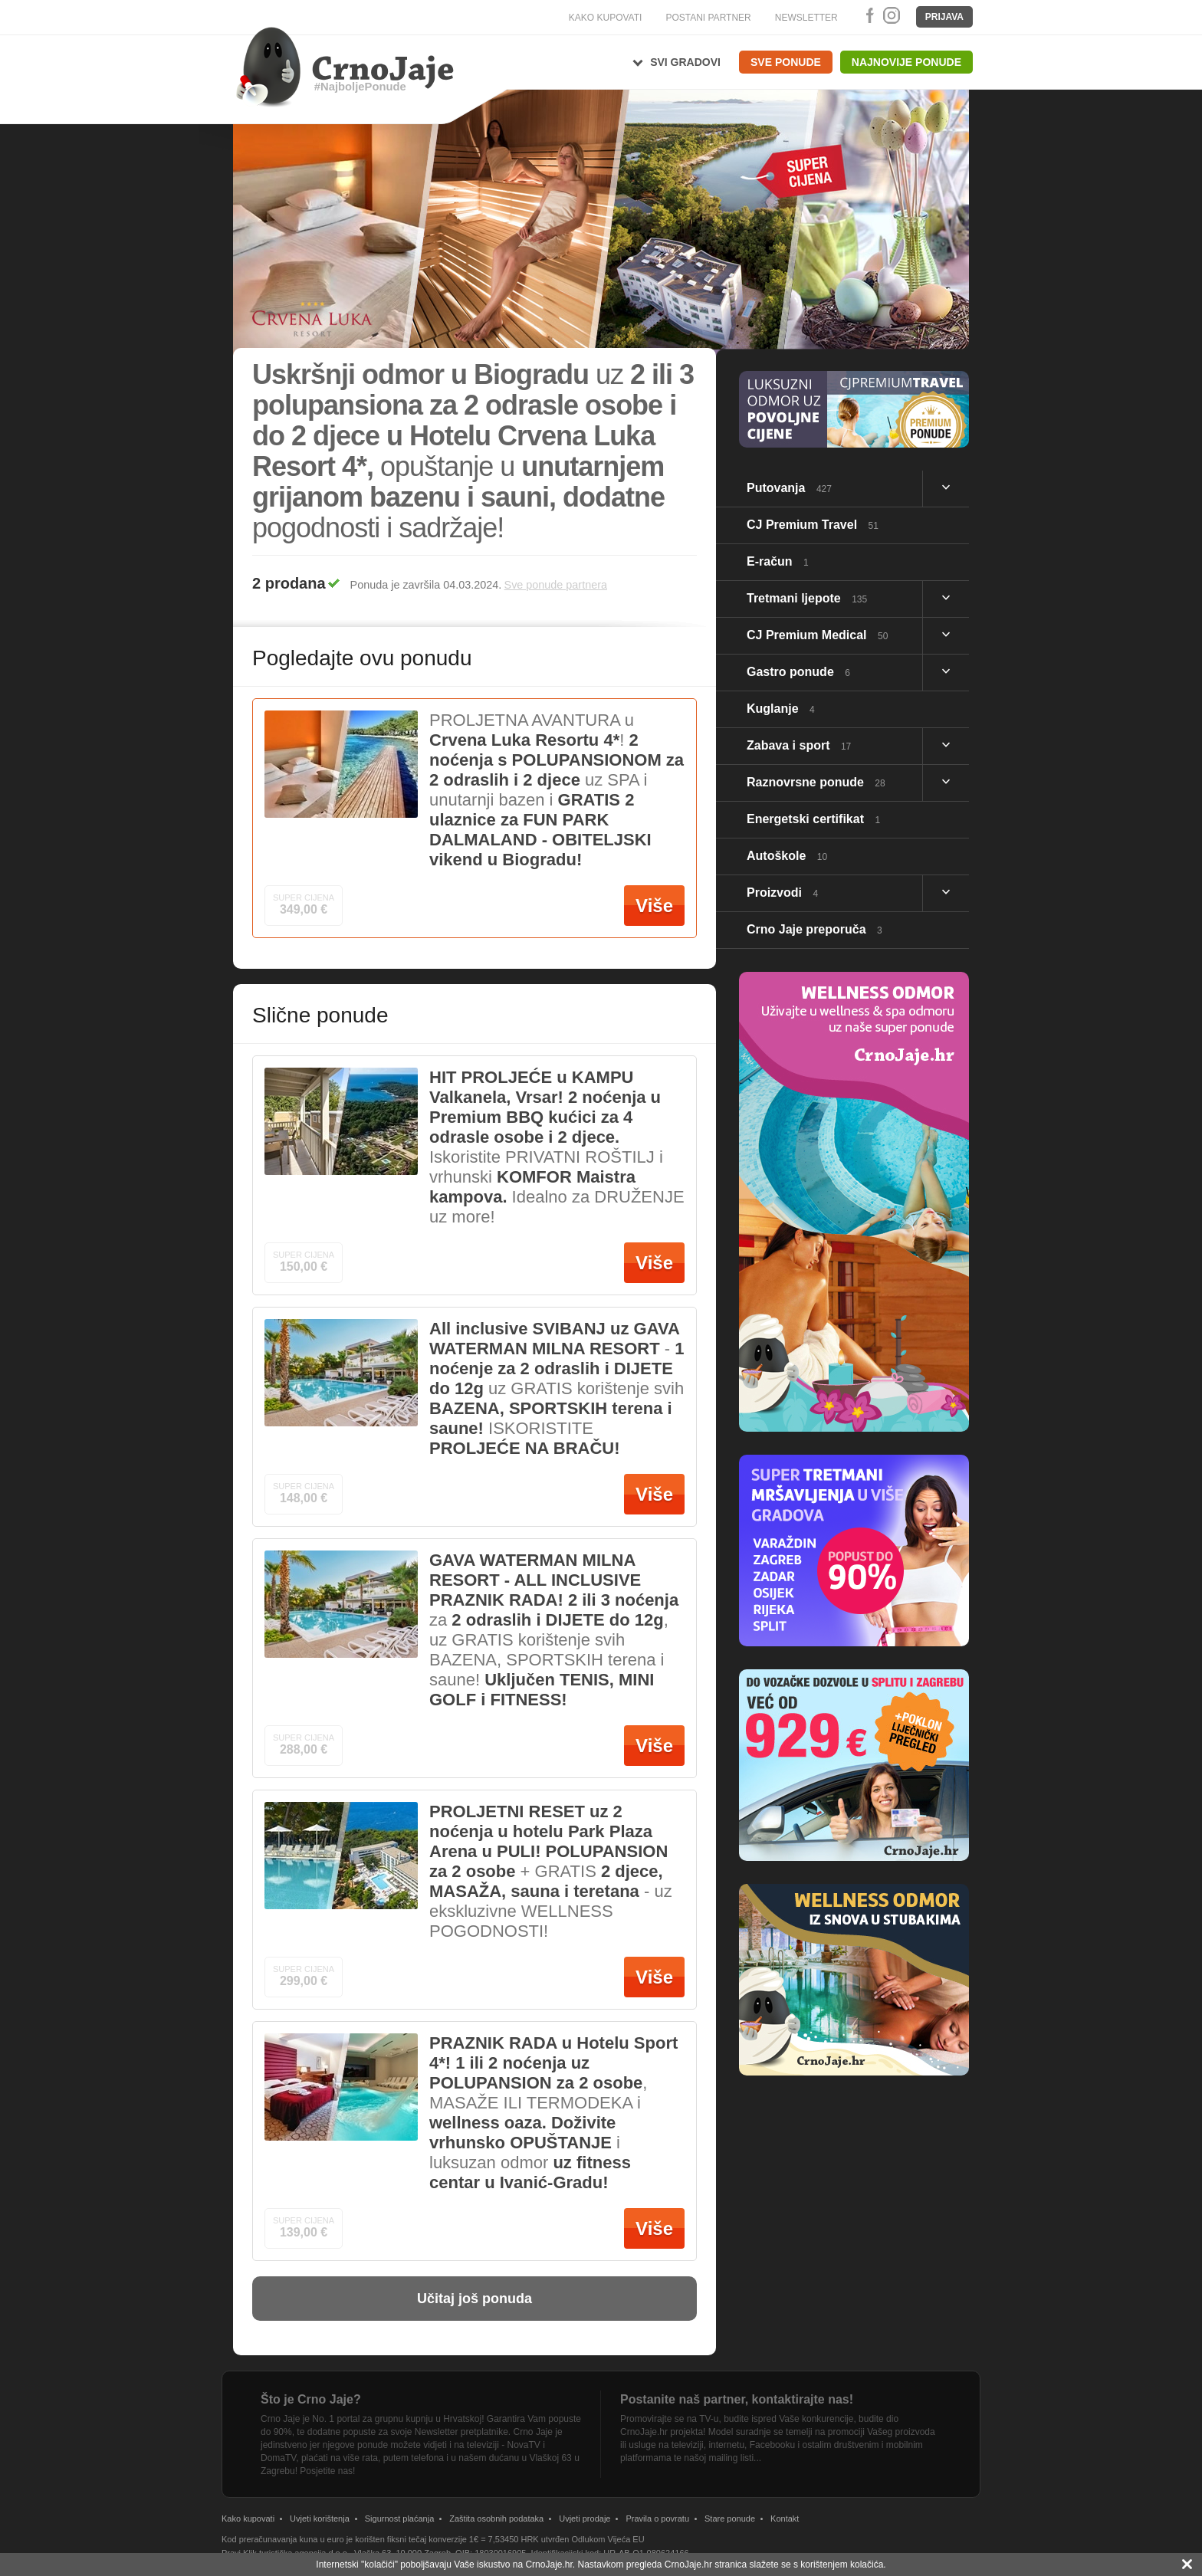 The image size is (1202, 2576). What do you see at coordinates (657, 2518) in the screenshot?
I see `Pravila o povratu` at bounding box center [657, 2518].